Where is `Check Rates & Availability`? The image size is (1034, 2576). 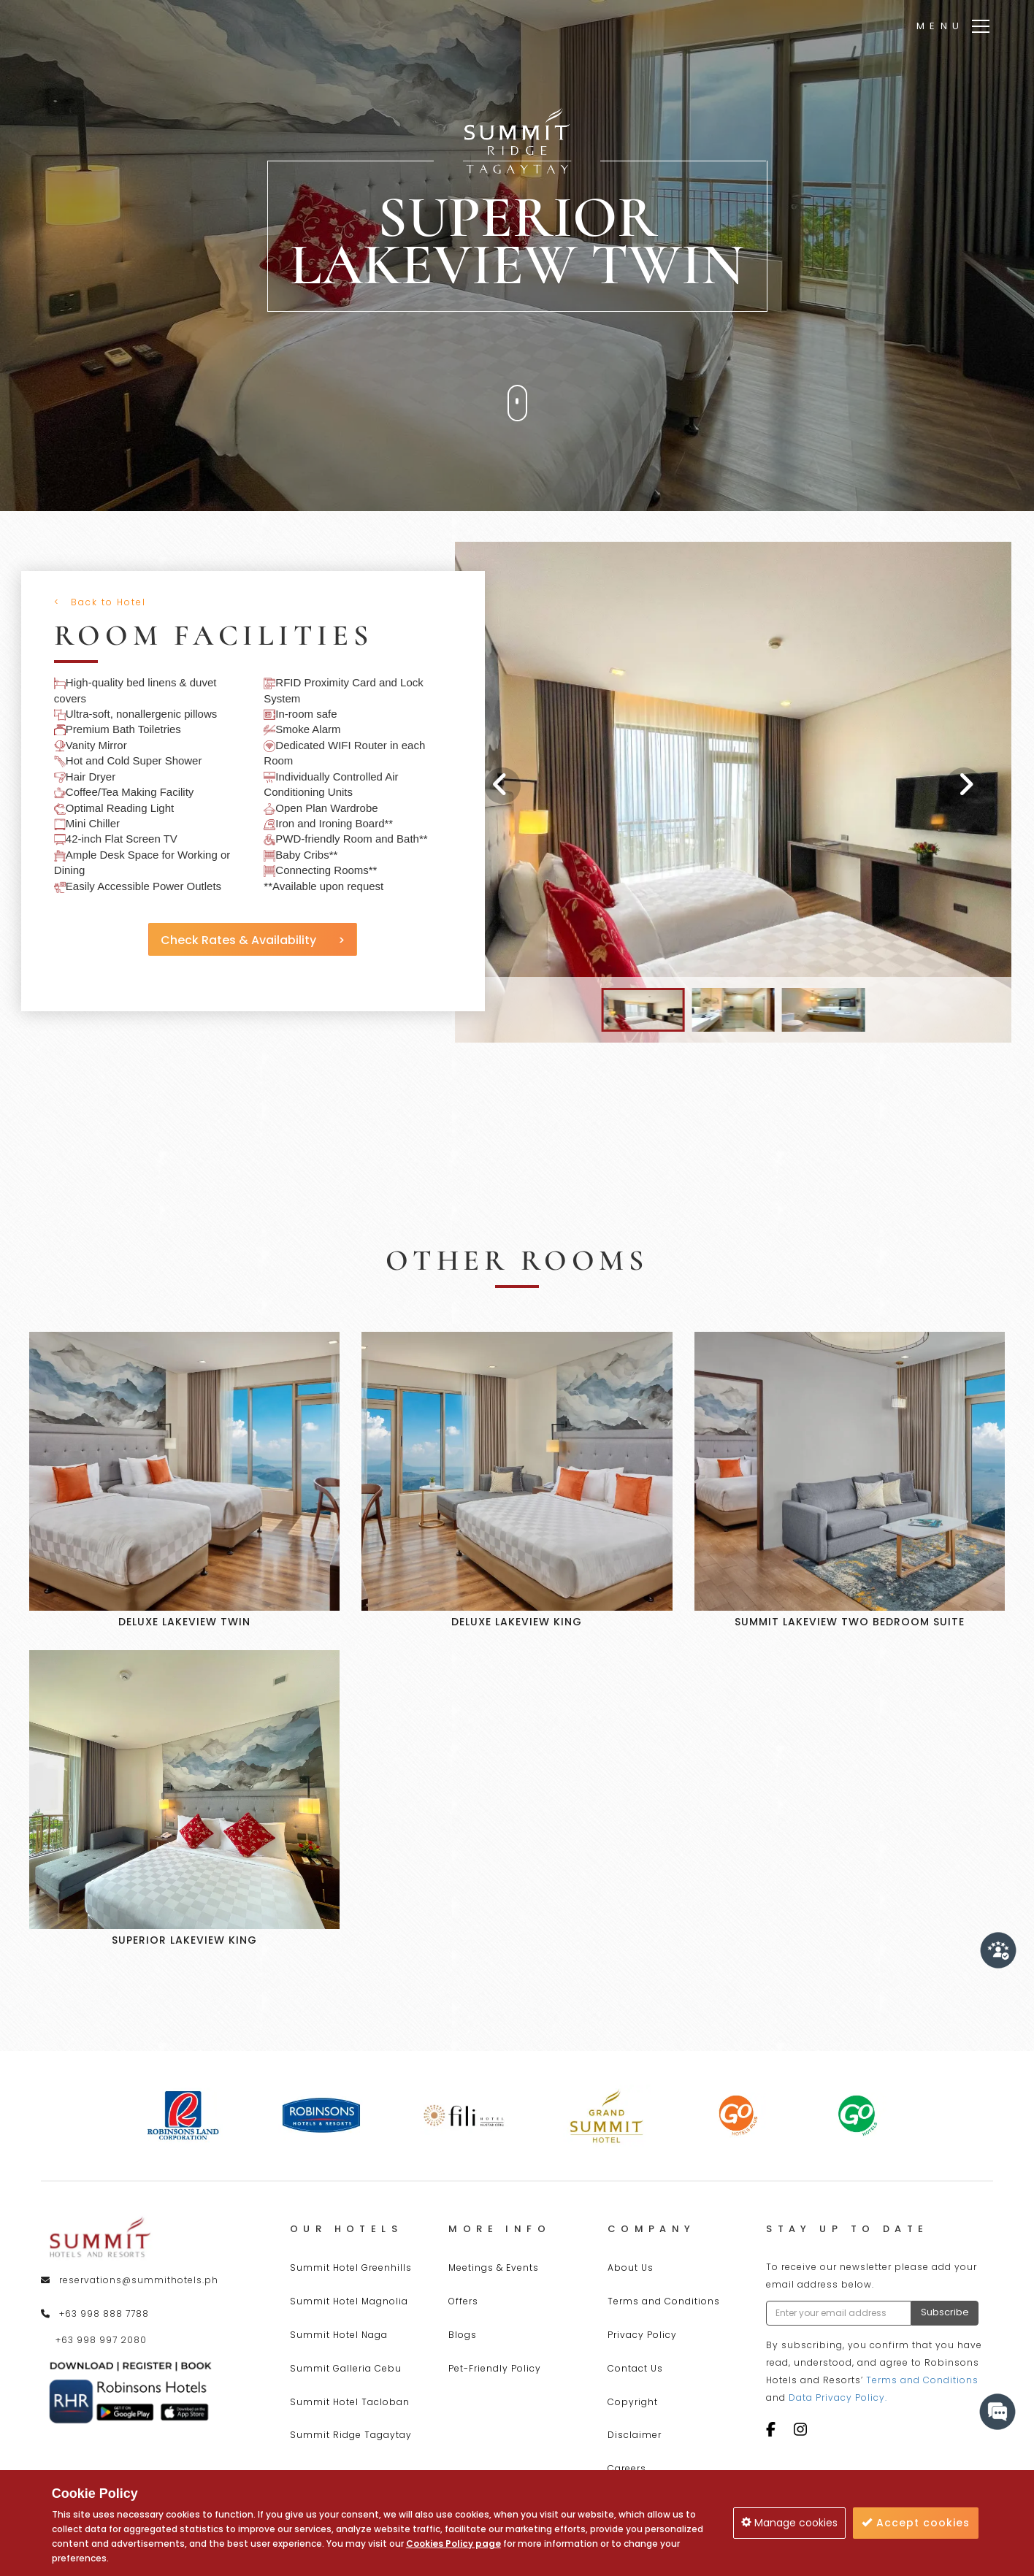
Check Rates & Availability is located at coordinates (246, 940).